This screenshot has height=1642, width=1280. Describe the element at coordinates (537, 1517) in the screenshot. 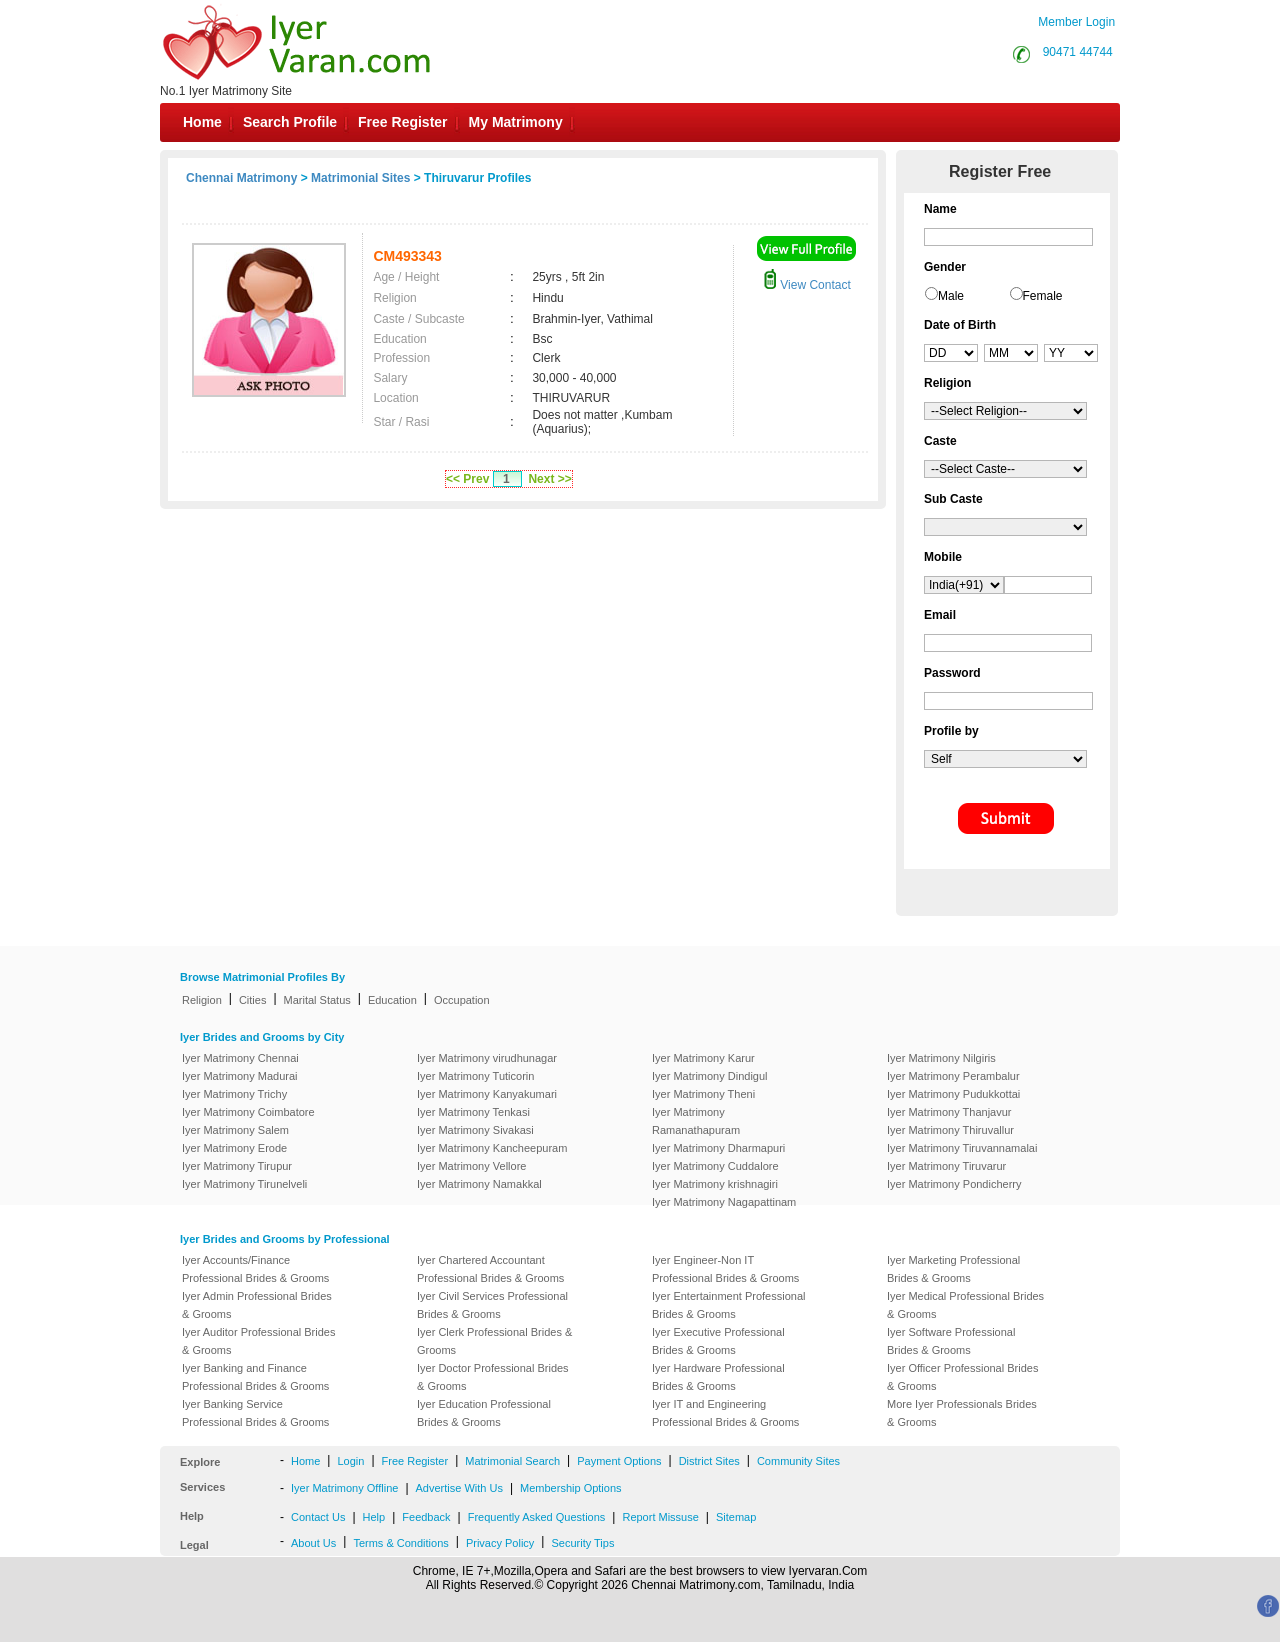

I see `Frequently Asked Questions` at that location.